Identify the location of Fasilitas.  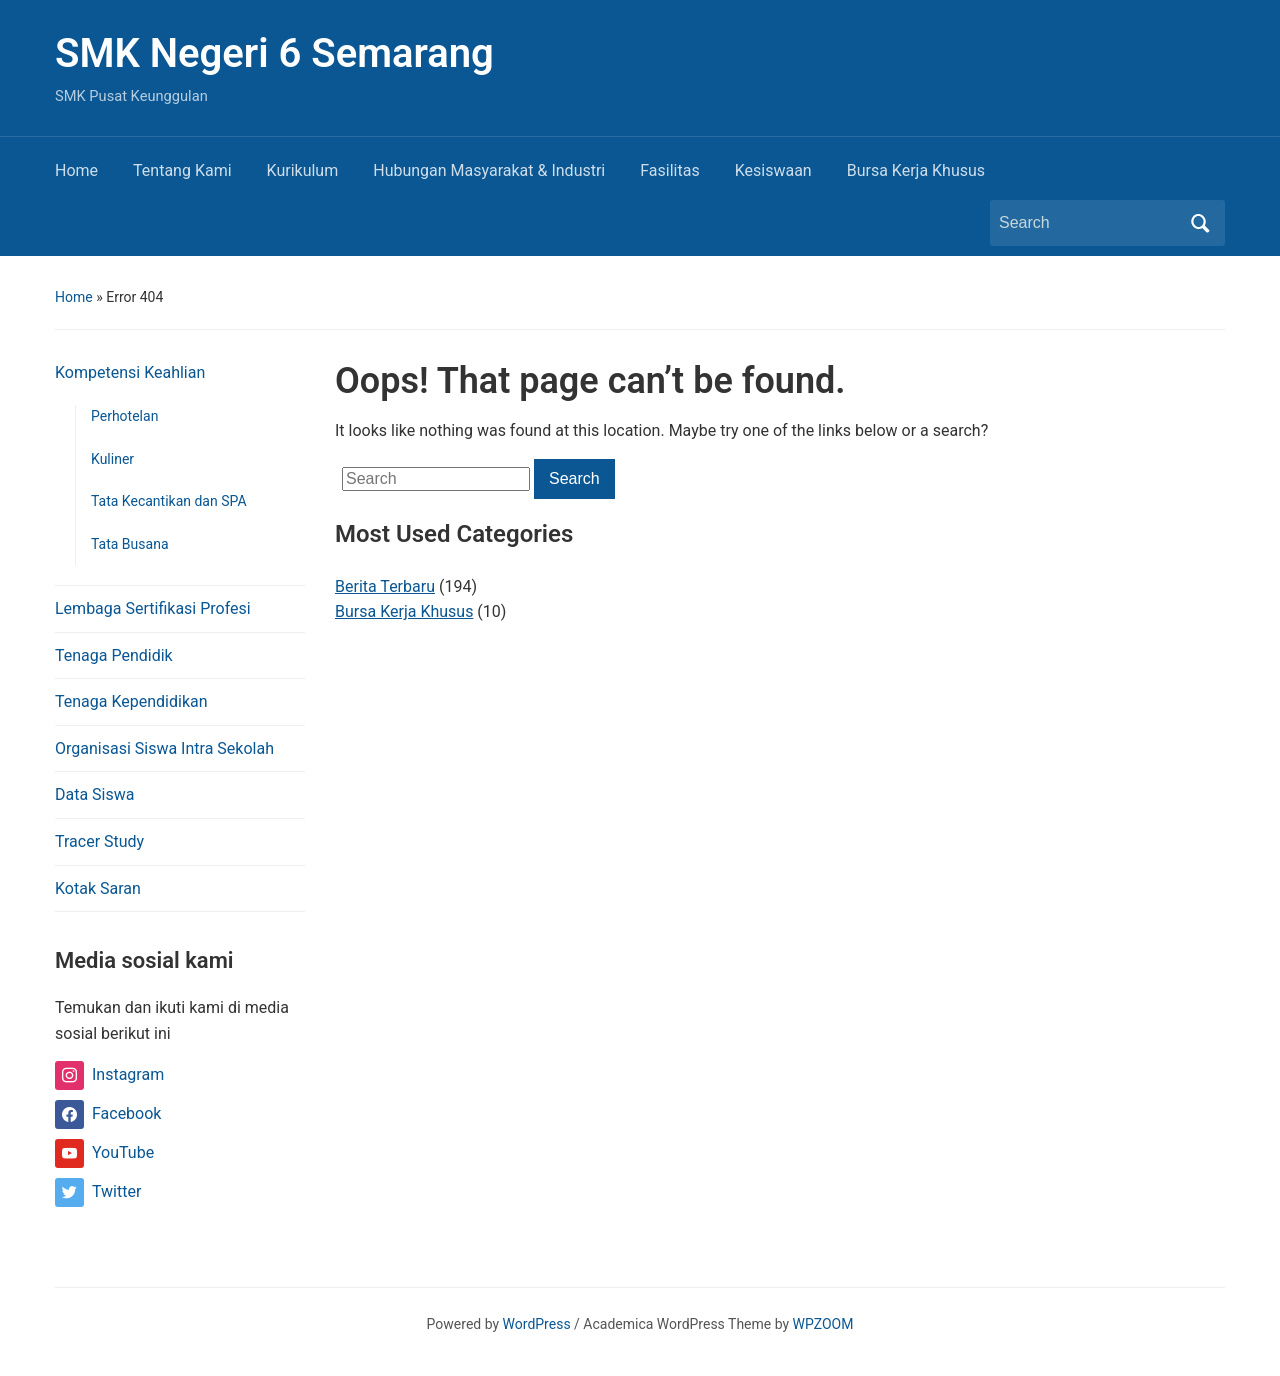
(669, 170).